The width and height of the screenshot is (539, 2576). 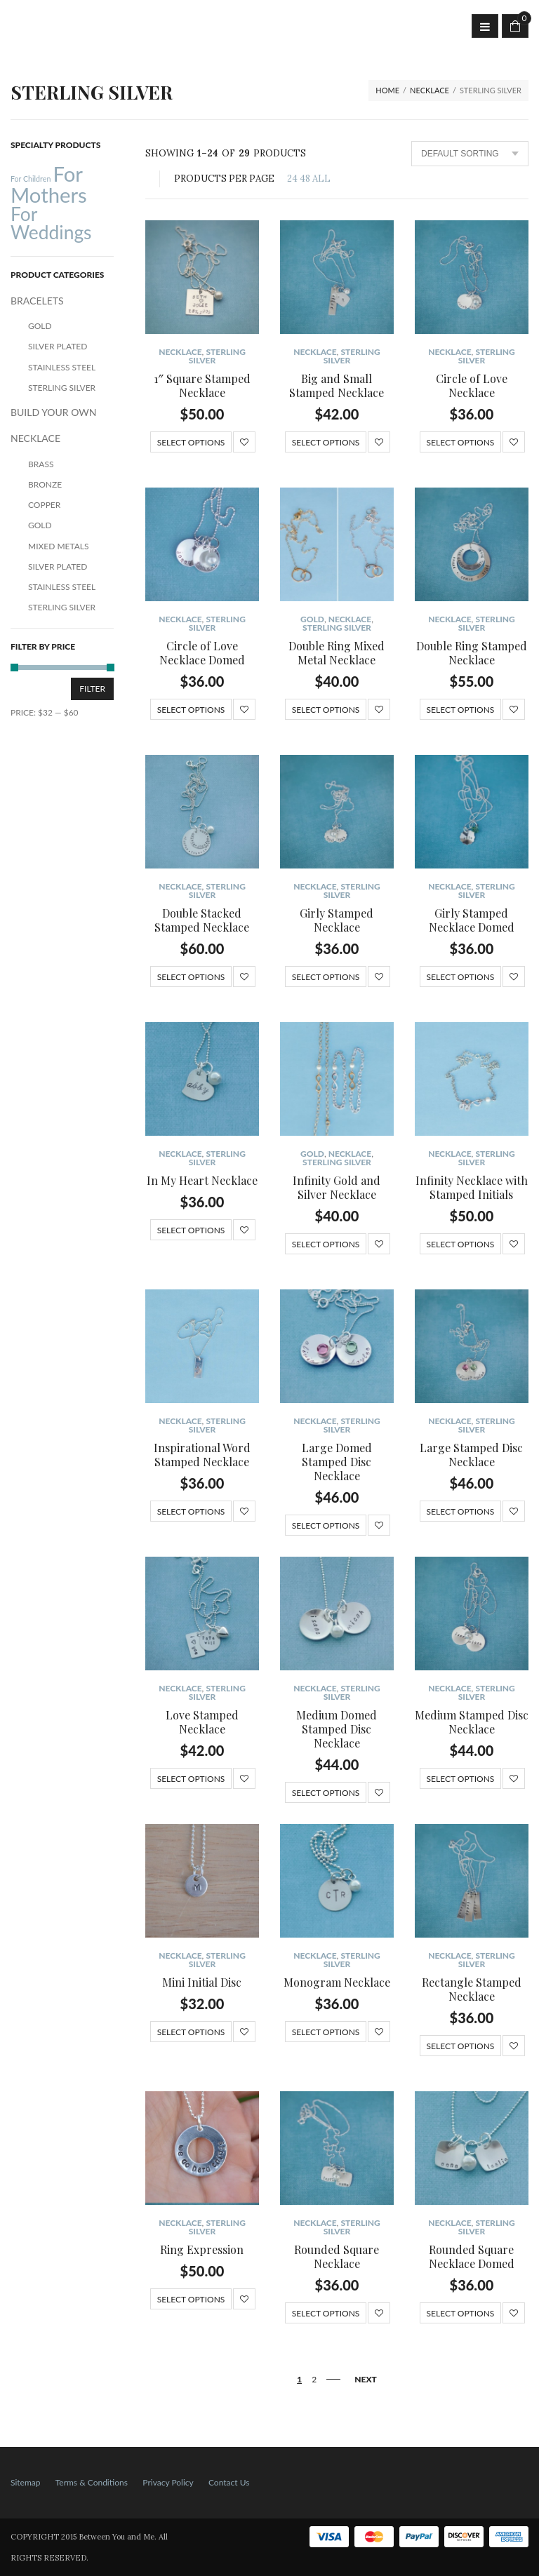 What do you see at coordinates (45, 484) in the screenshot?
I see `Bronze` at bounding box center [45, 484].